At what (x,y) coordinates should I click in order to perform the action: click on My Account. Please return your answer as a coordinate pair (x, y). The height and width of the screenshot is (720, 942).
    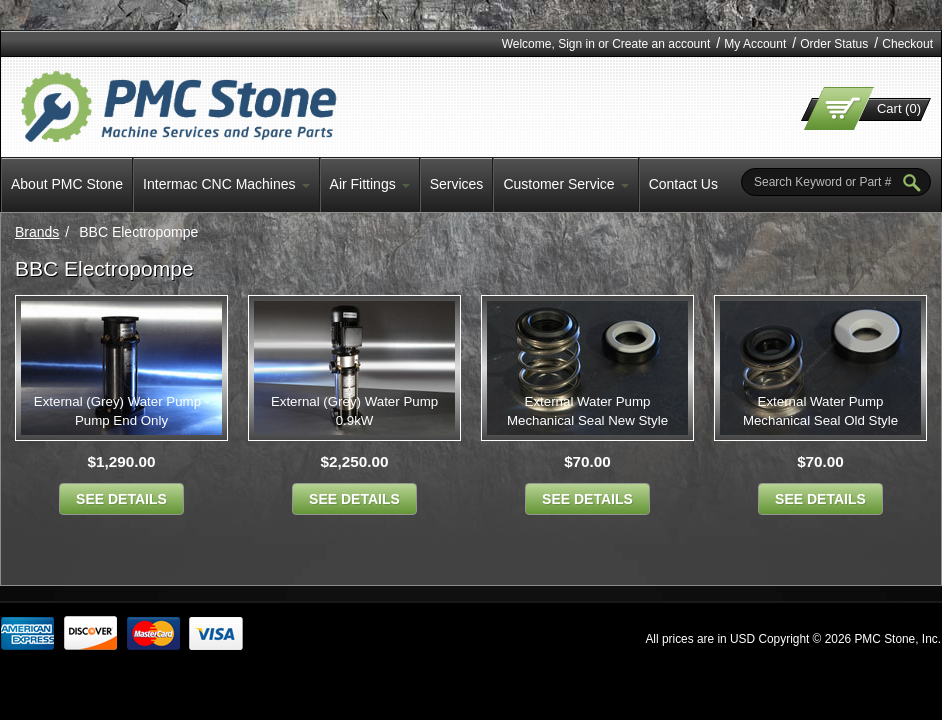
    Looking at the image, I should click on (755, 44).